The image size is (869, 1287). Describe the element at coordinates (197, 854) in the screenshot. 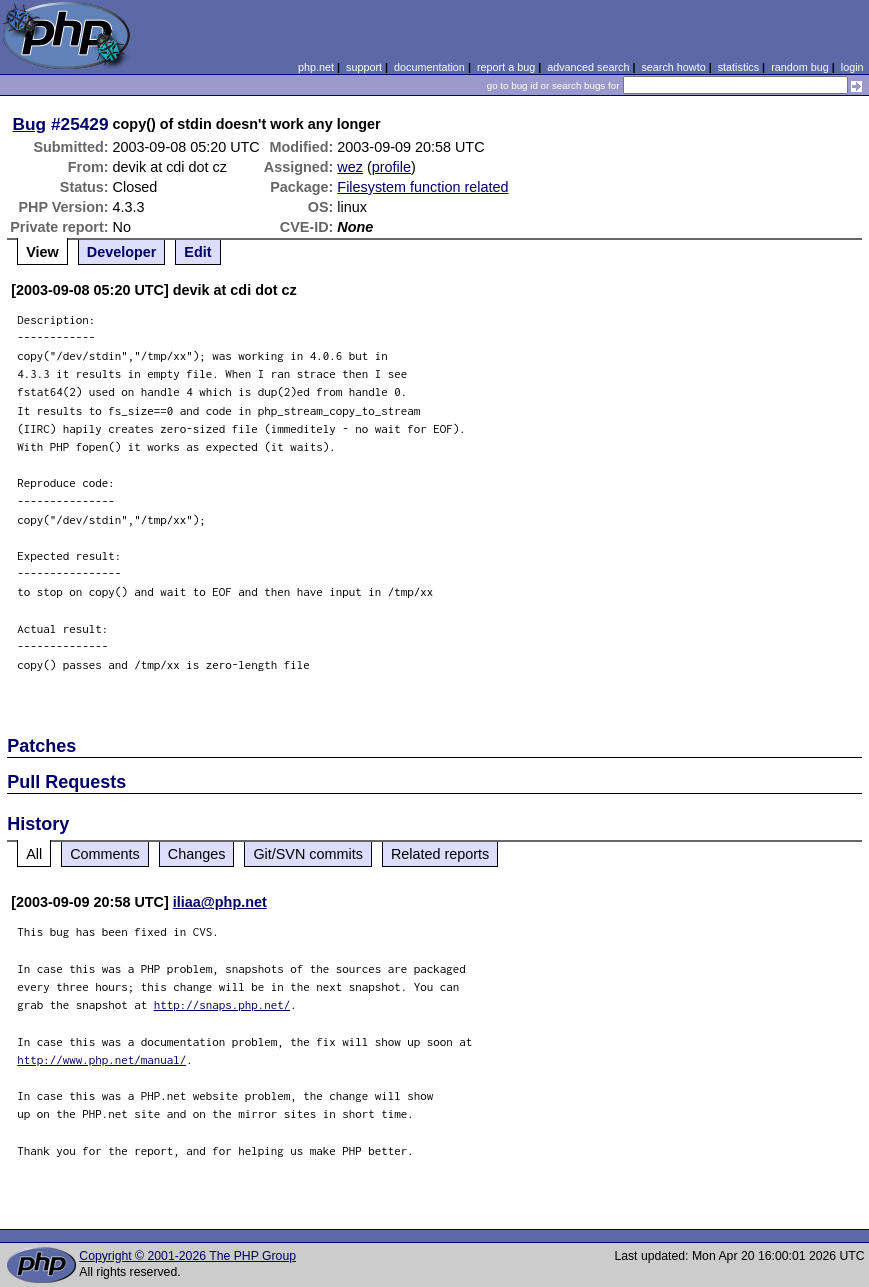

I see `Changes` at that location.